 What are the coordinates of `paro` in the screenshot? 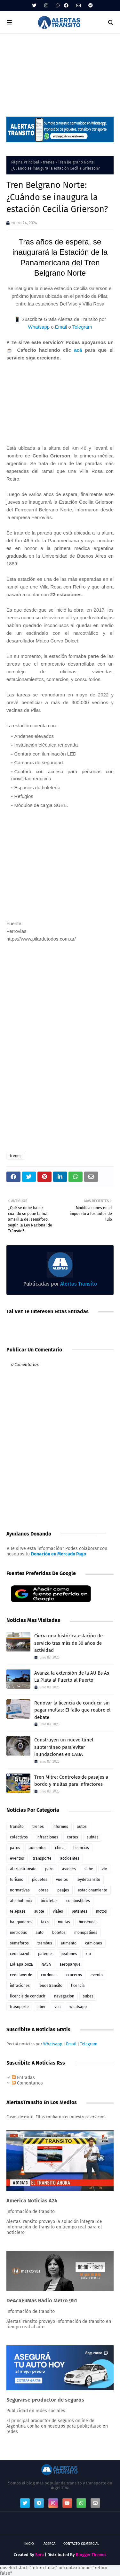 It's located at (49, 1869).